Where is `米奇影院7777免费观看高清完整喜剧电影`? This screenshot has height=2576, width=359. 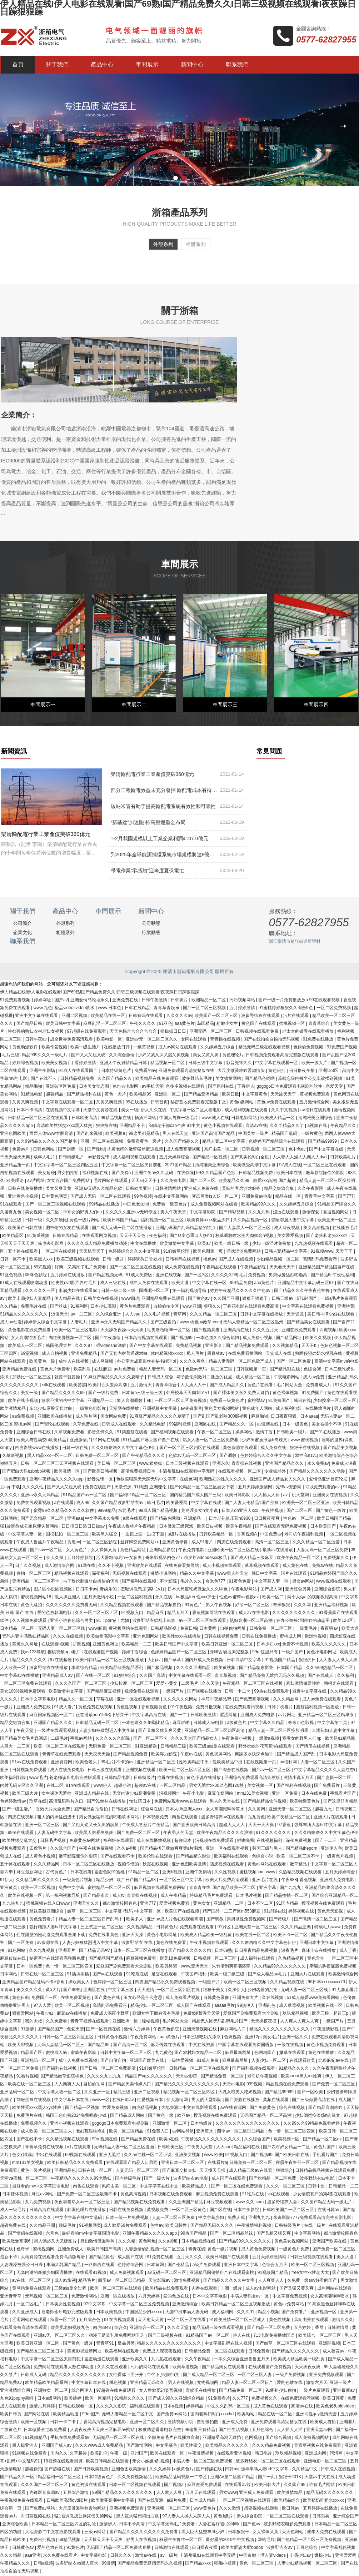 米奇影院7777免费观看高清完整喜剧电影 is located at coordinates (313, 2218).